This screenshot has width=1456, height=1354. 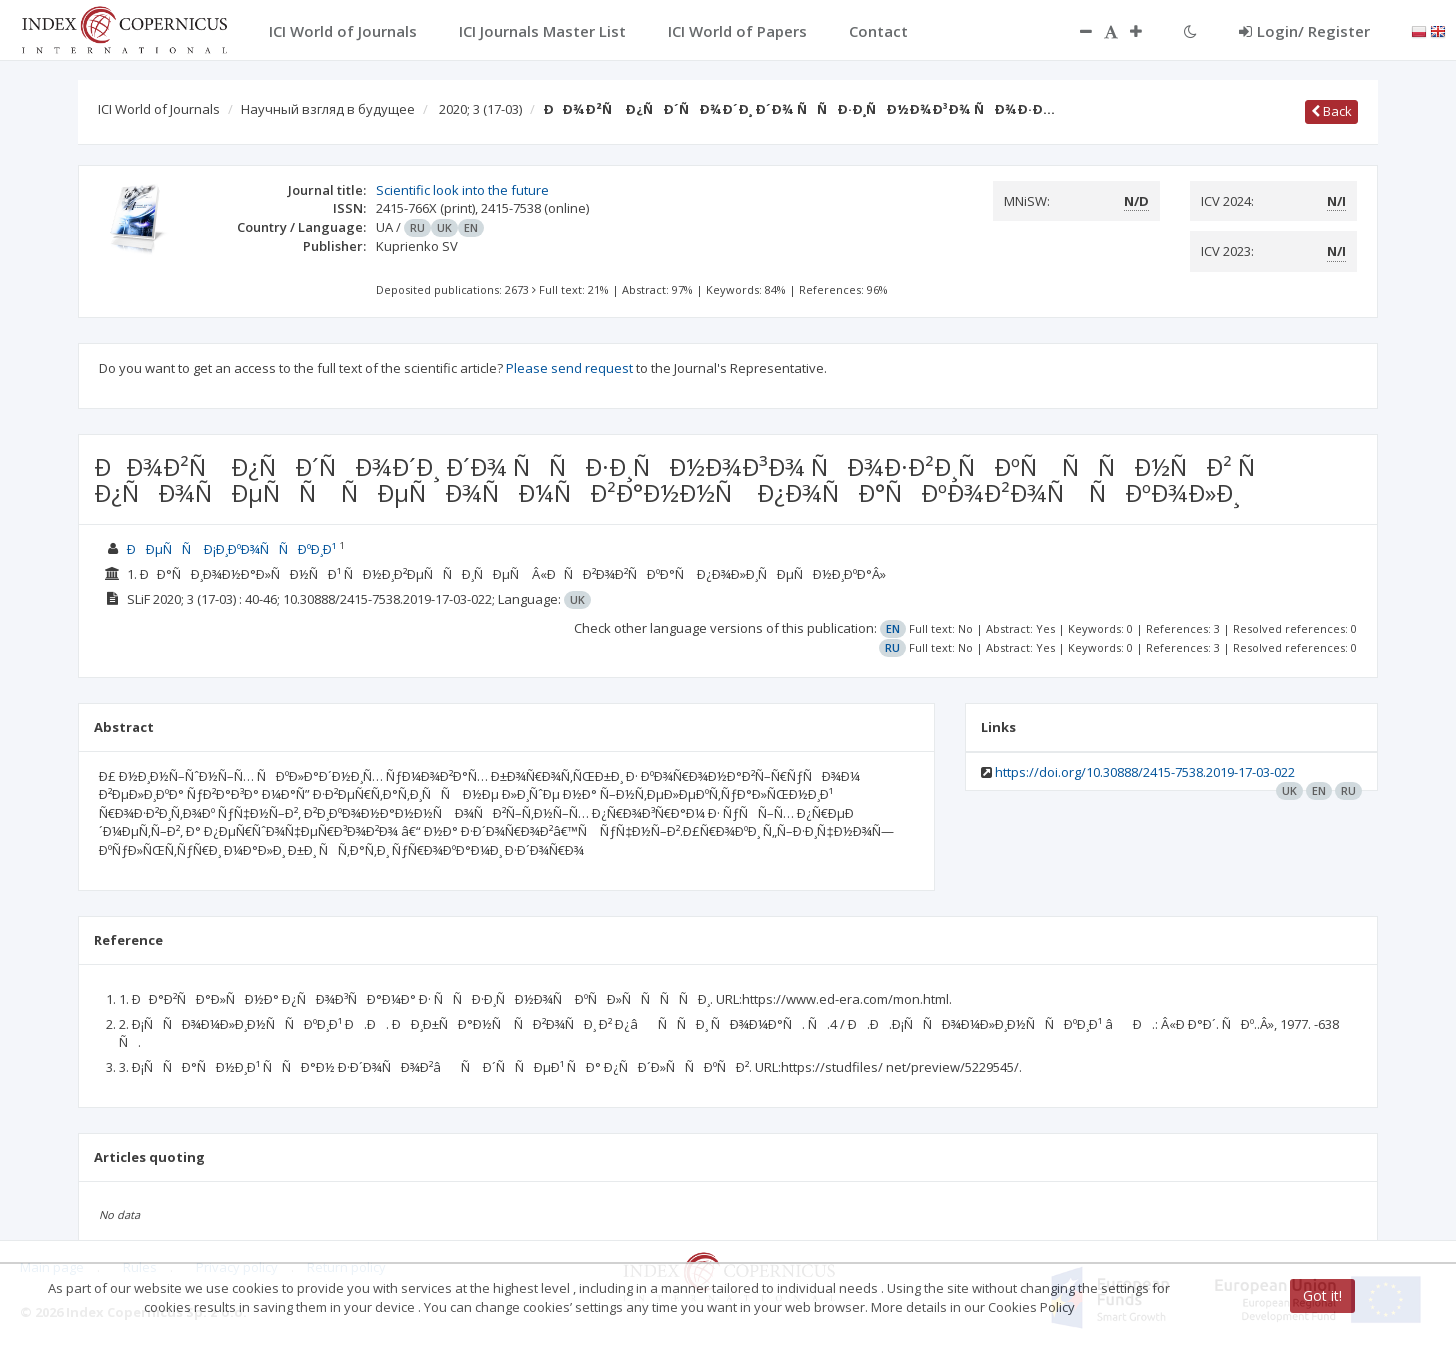 I want to click on Please send request, so click(x=569, y=368).